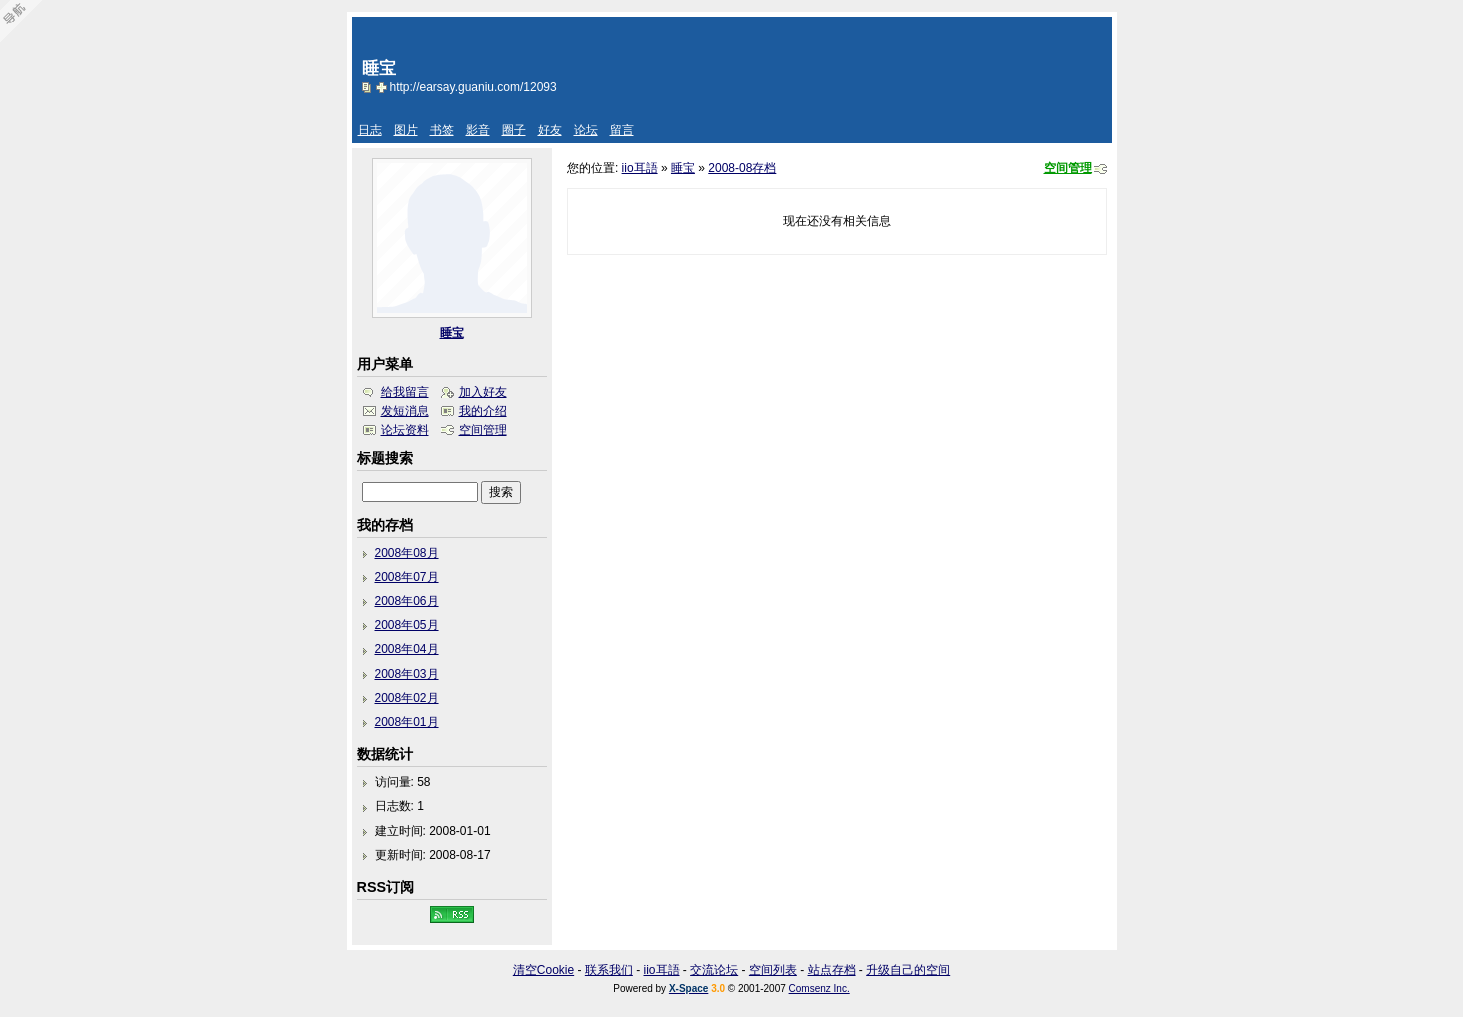 Image resolution: width=1463 pixels, height=1017 pixels. What do you see at coordinates (405, 430) in the screenshot?
I see `论坛资料` at bounding box center [405, 430].